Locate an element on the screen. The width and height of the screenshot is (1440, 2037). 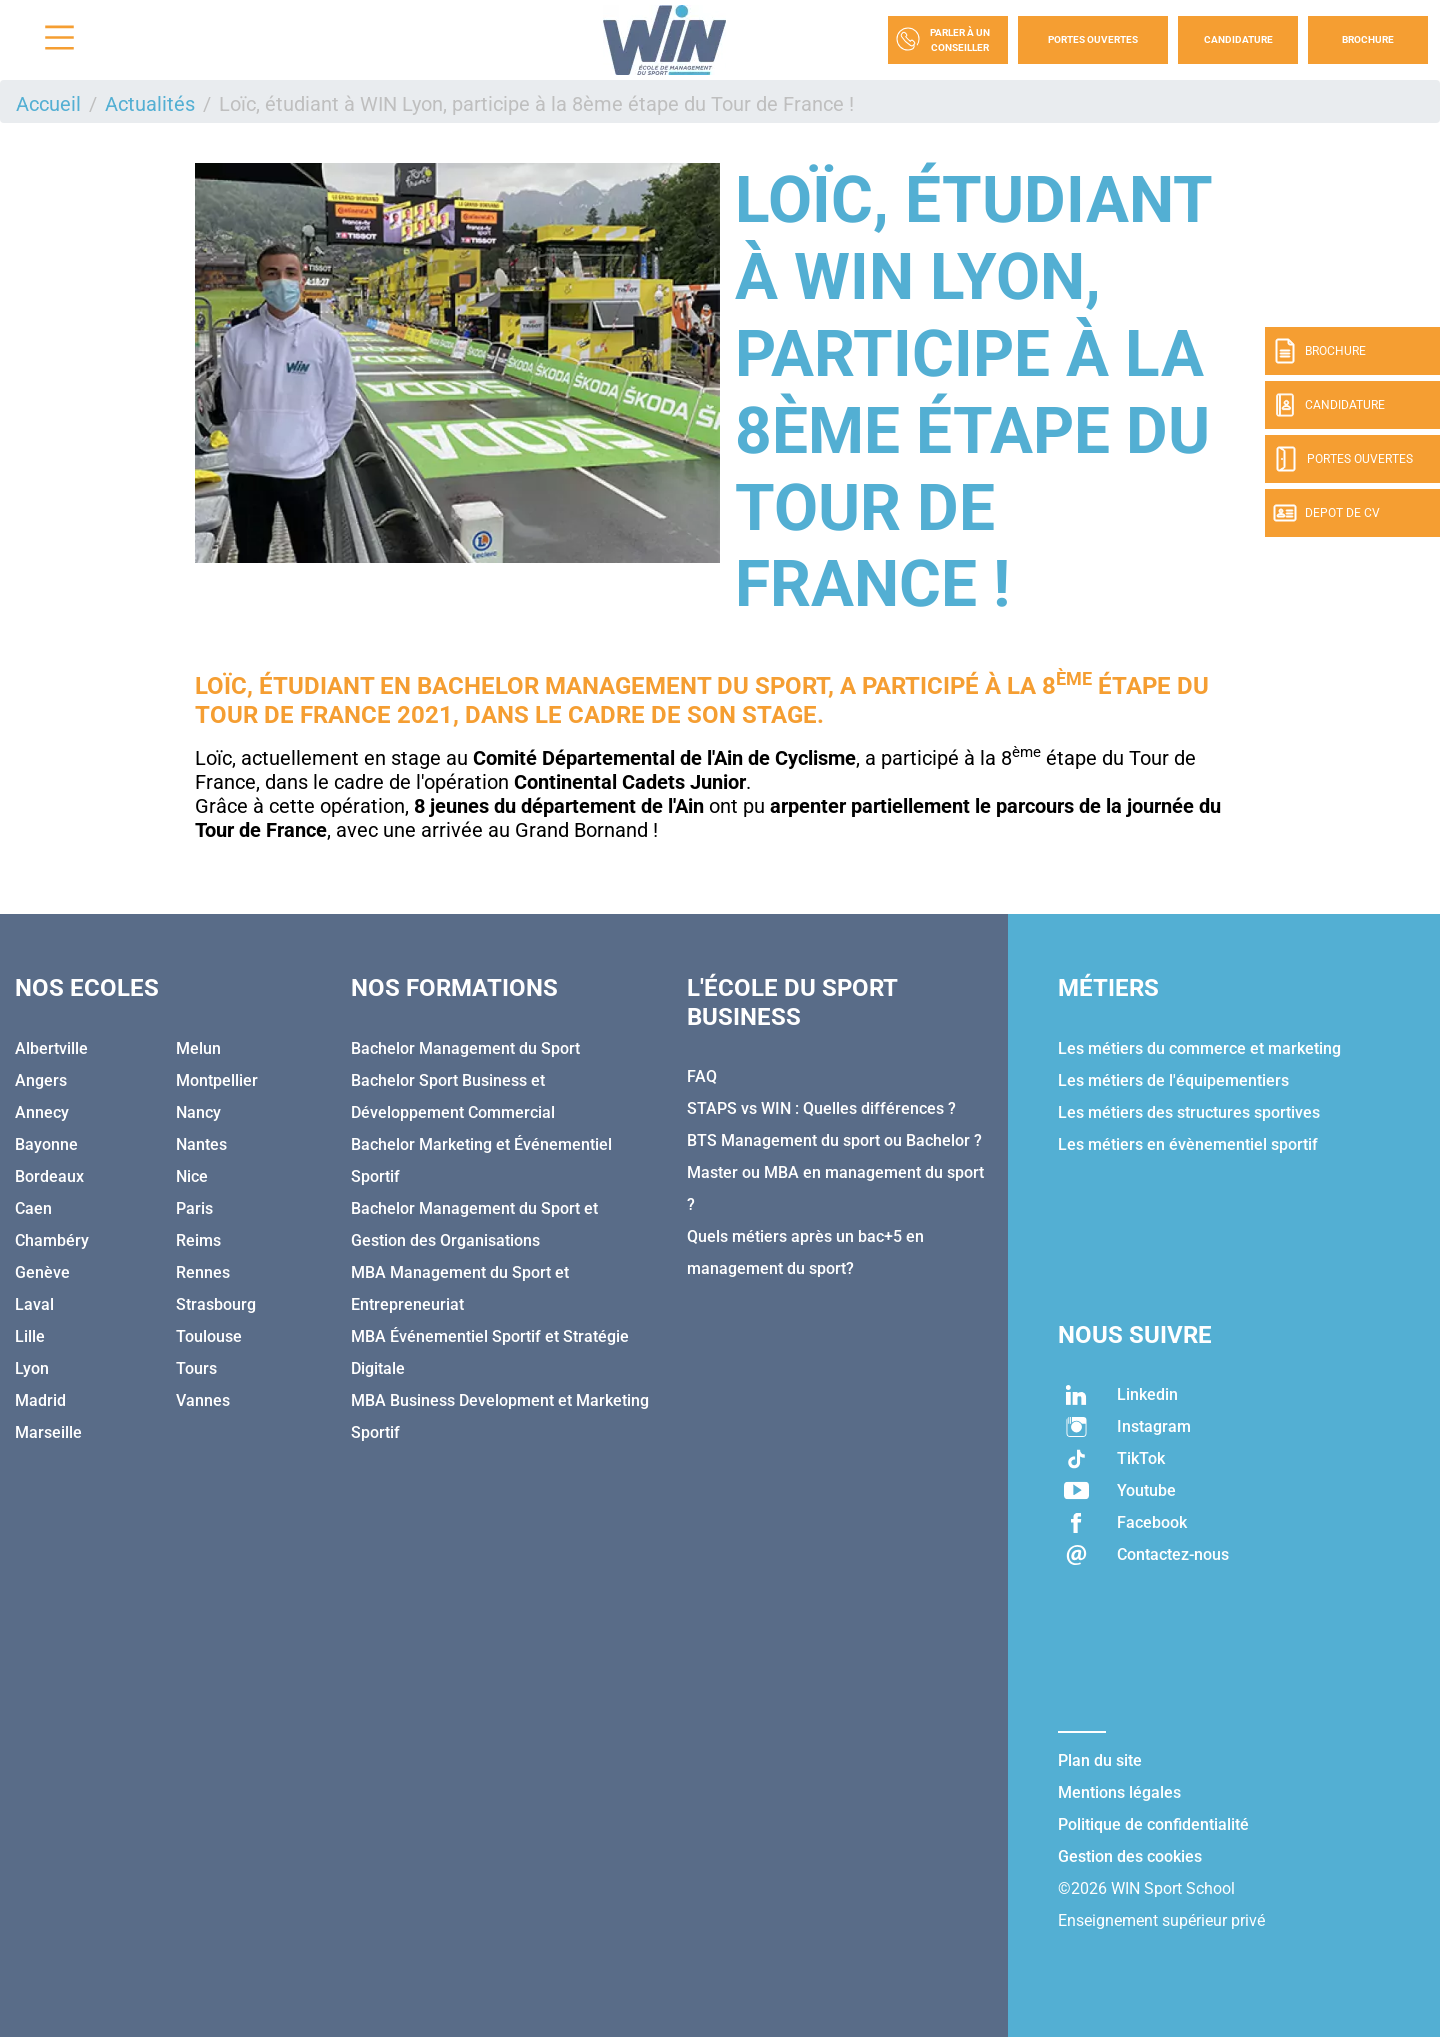
Caen is located at coordinates (33, 1208).